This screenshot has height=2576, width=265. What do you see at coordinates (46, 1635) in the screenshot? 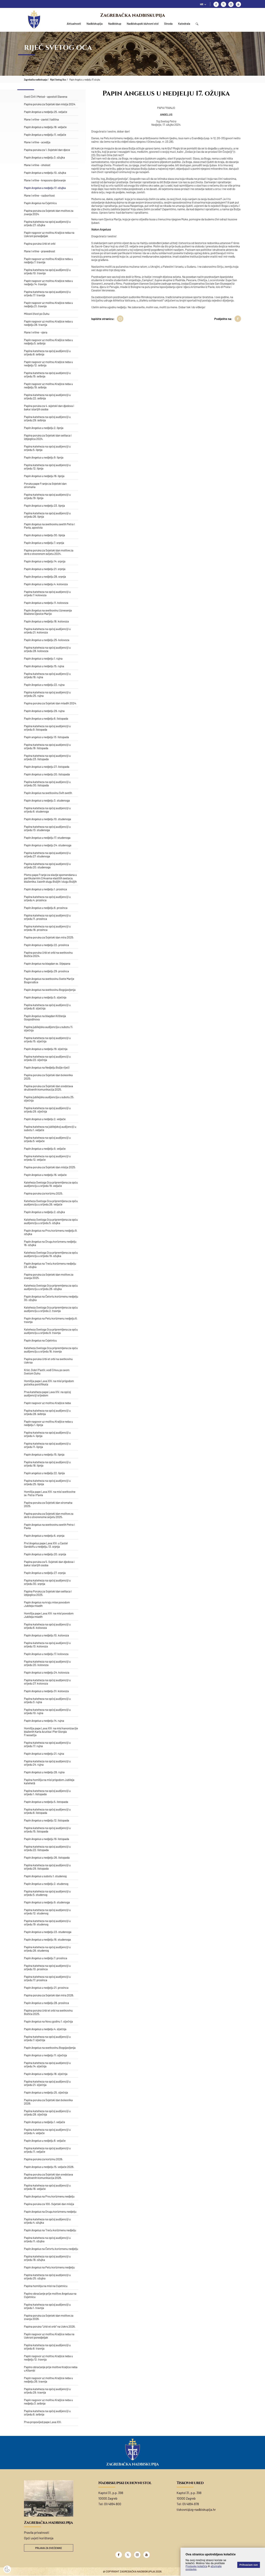
I see `Papin Angelus u nedjelju 10. kolovoza` at bounding box center [46, 1635].